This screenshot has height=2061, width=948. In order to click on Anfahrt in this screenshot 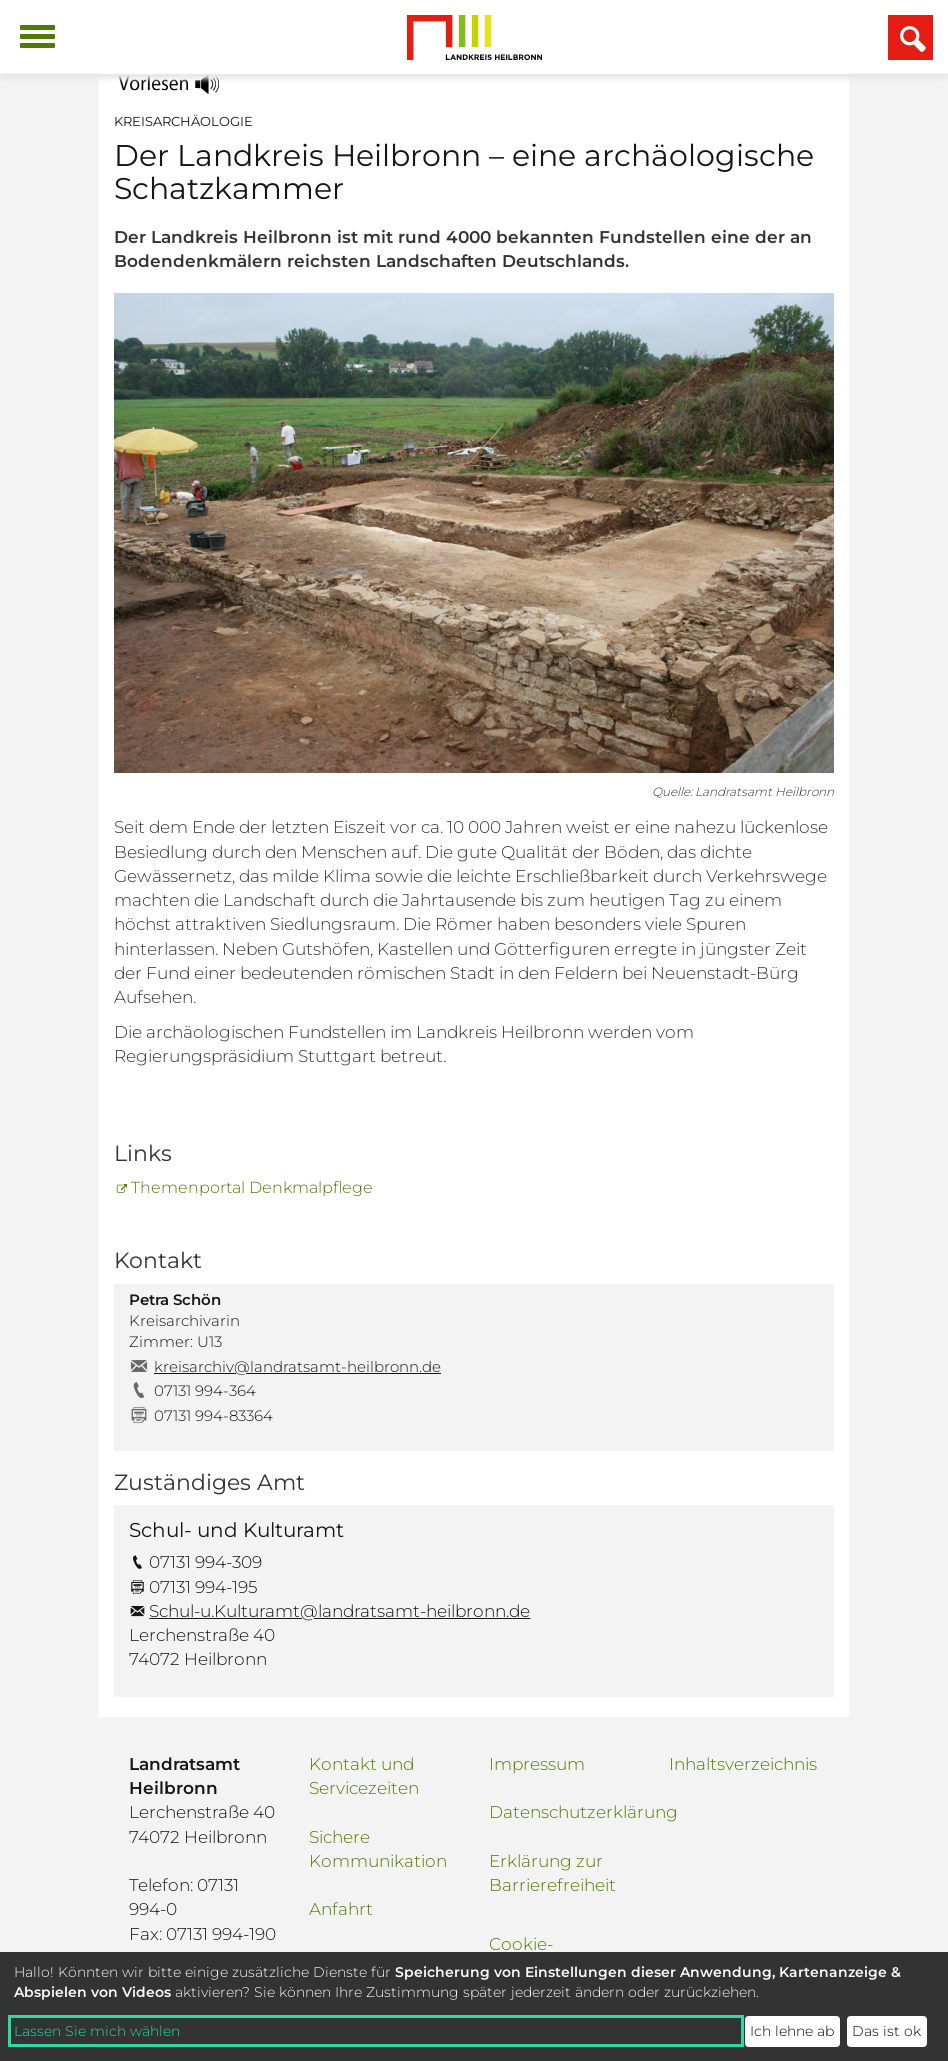, I will do `click(341, 1909)`.